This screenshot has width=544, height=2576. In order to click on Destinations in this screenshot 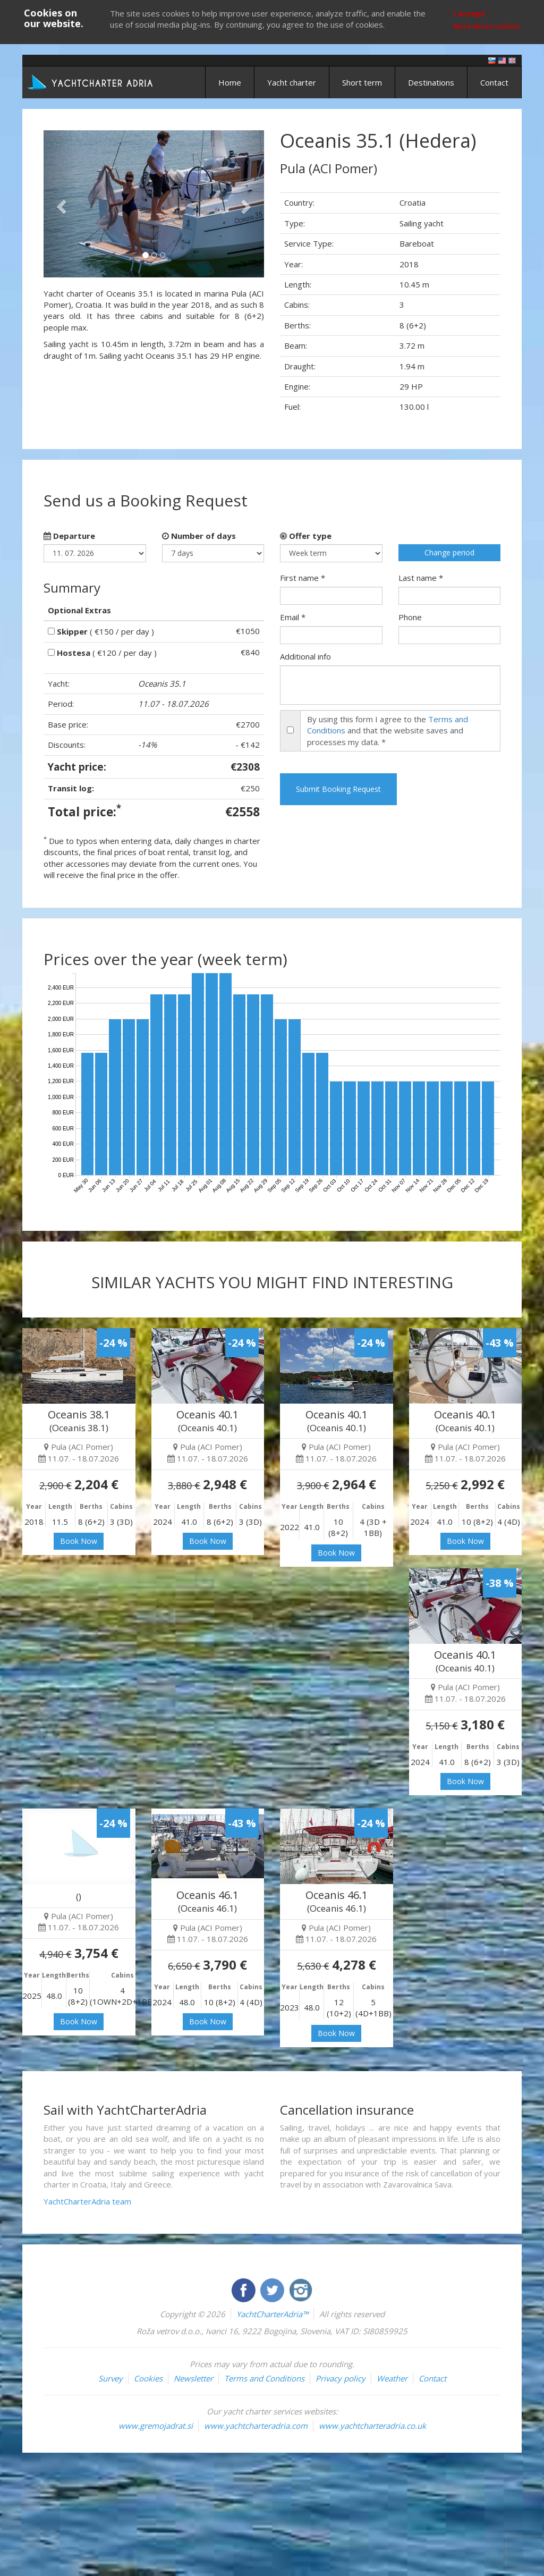, I will do `click(431, 82)`.